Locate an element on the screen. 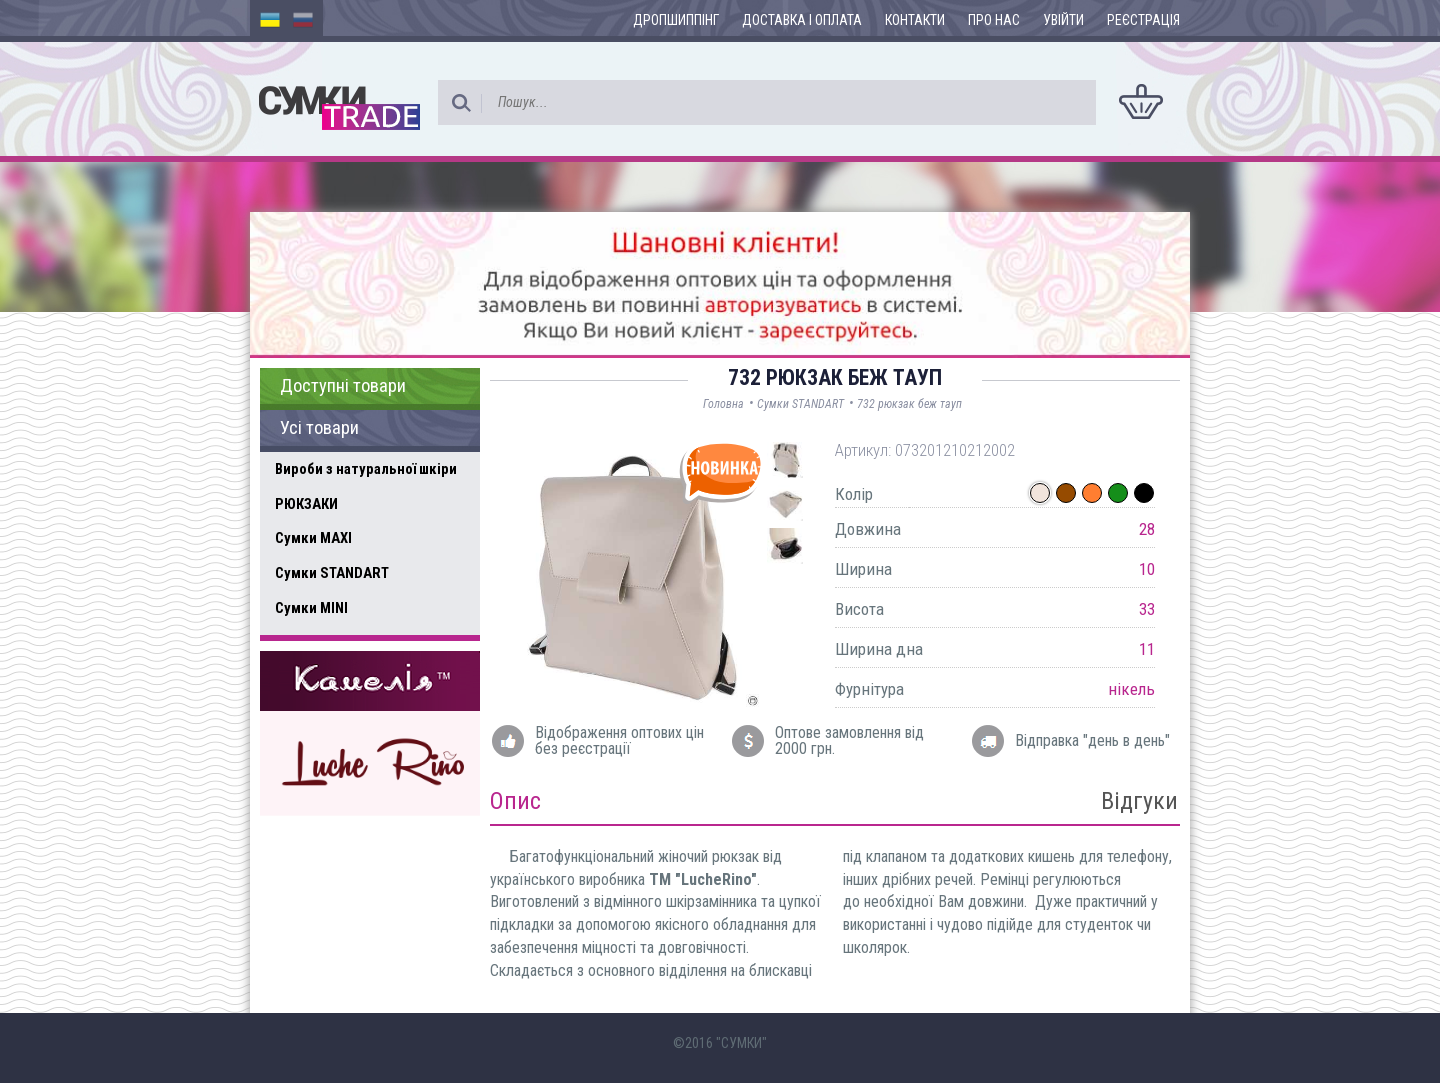 This screenshot has height=1083, width=1440. Доставка і оплата is located at coordinates (802, 20).